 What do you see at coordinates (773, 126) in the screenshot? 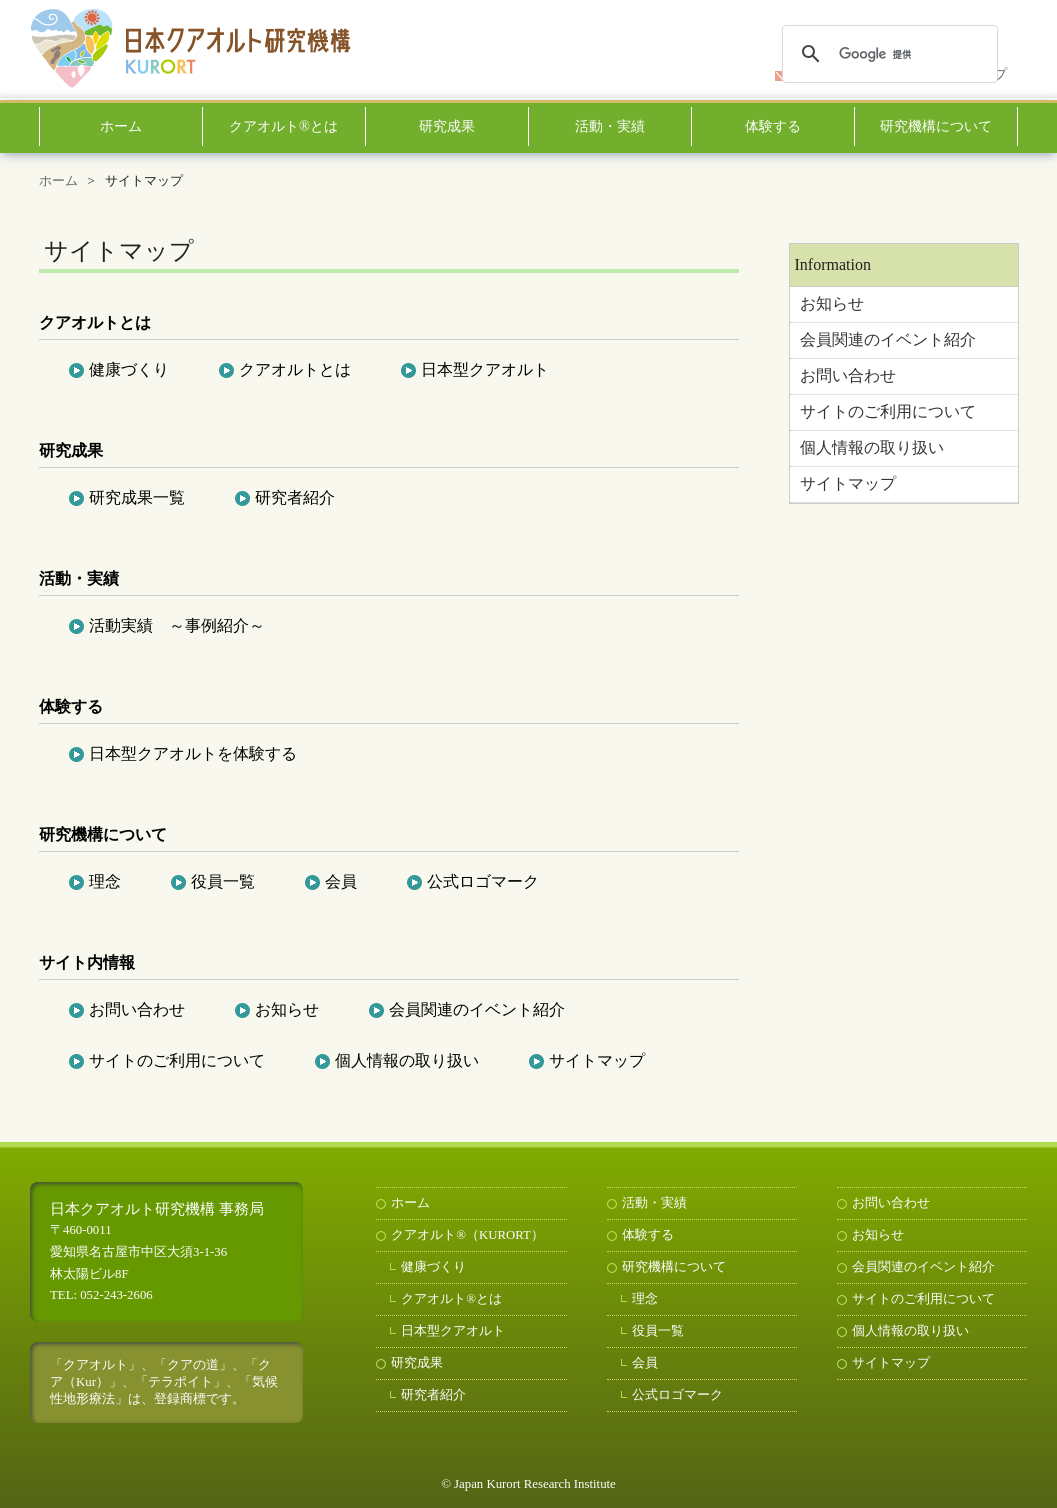
I see `体験する` at bounding box center [773, 126].